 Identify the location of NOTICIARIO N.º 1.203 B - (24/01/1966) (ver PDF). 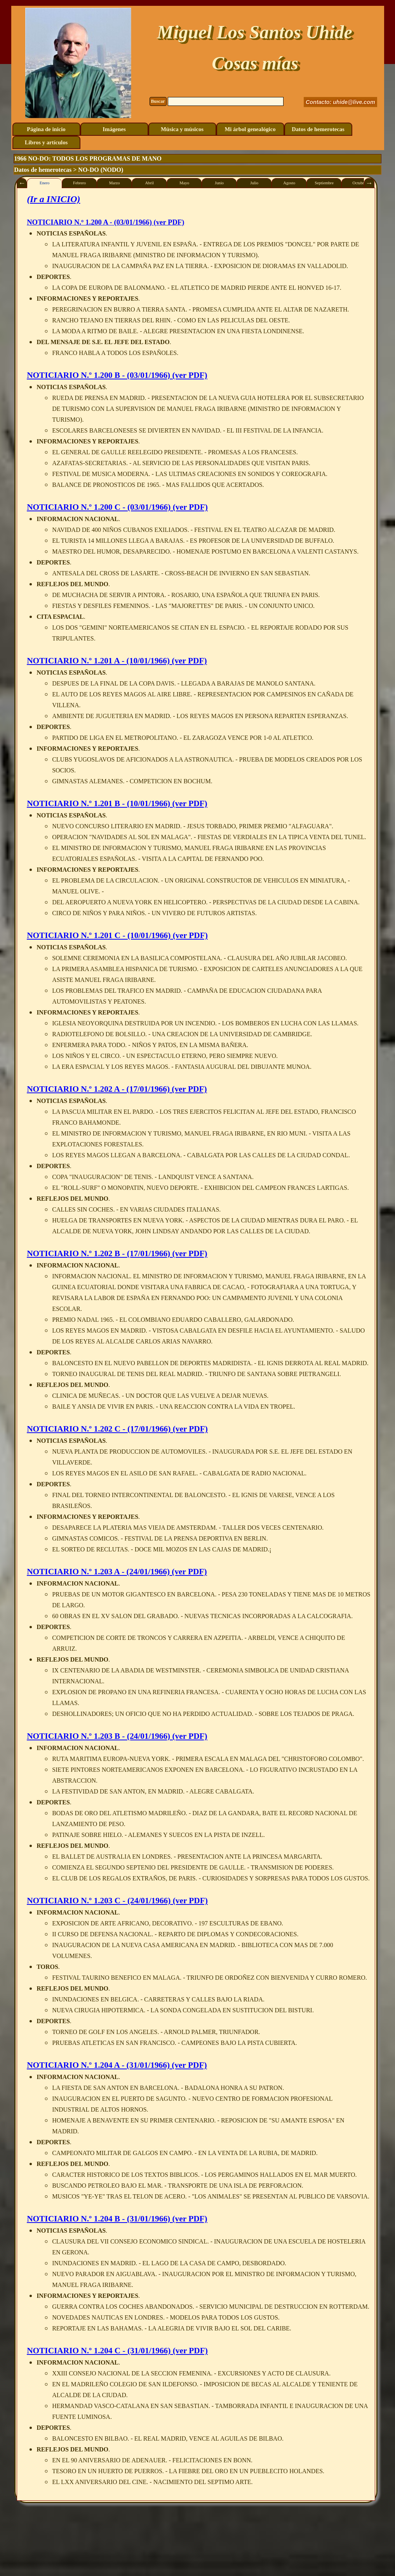
(117, 1736).